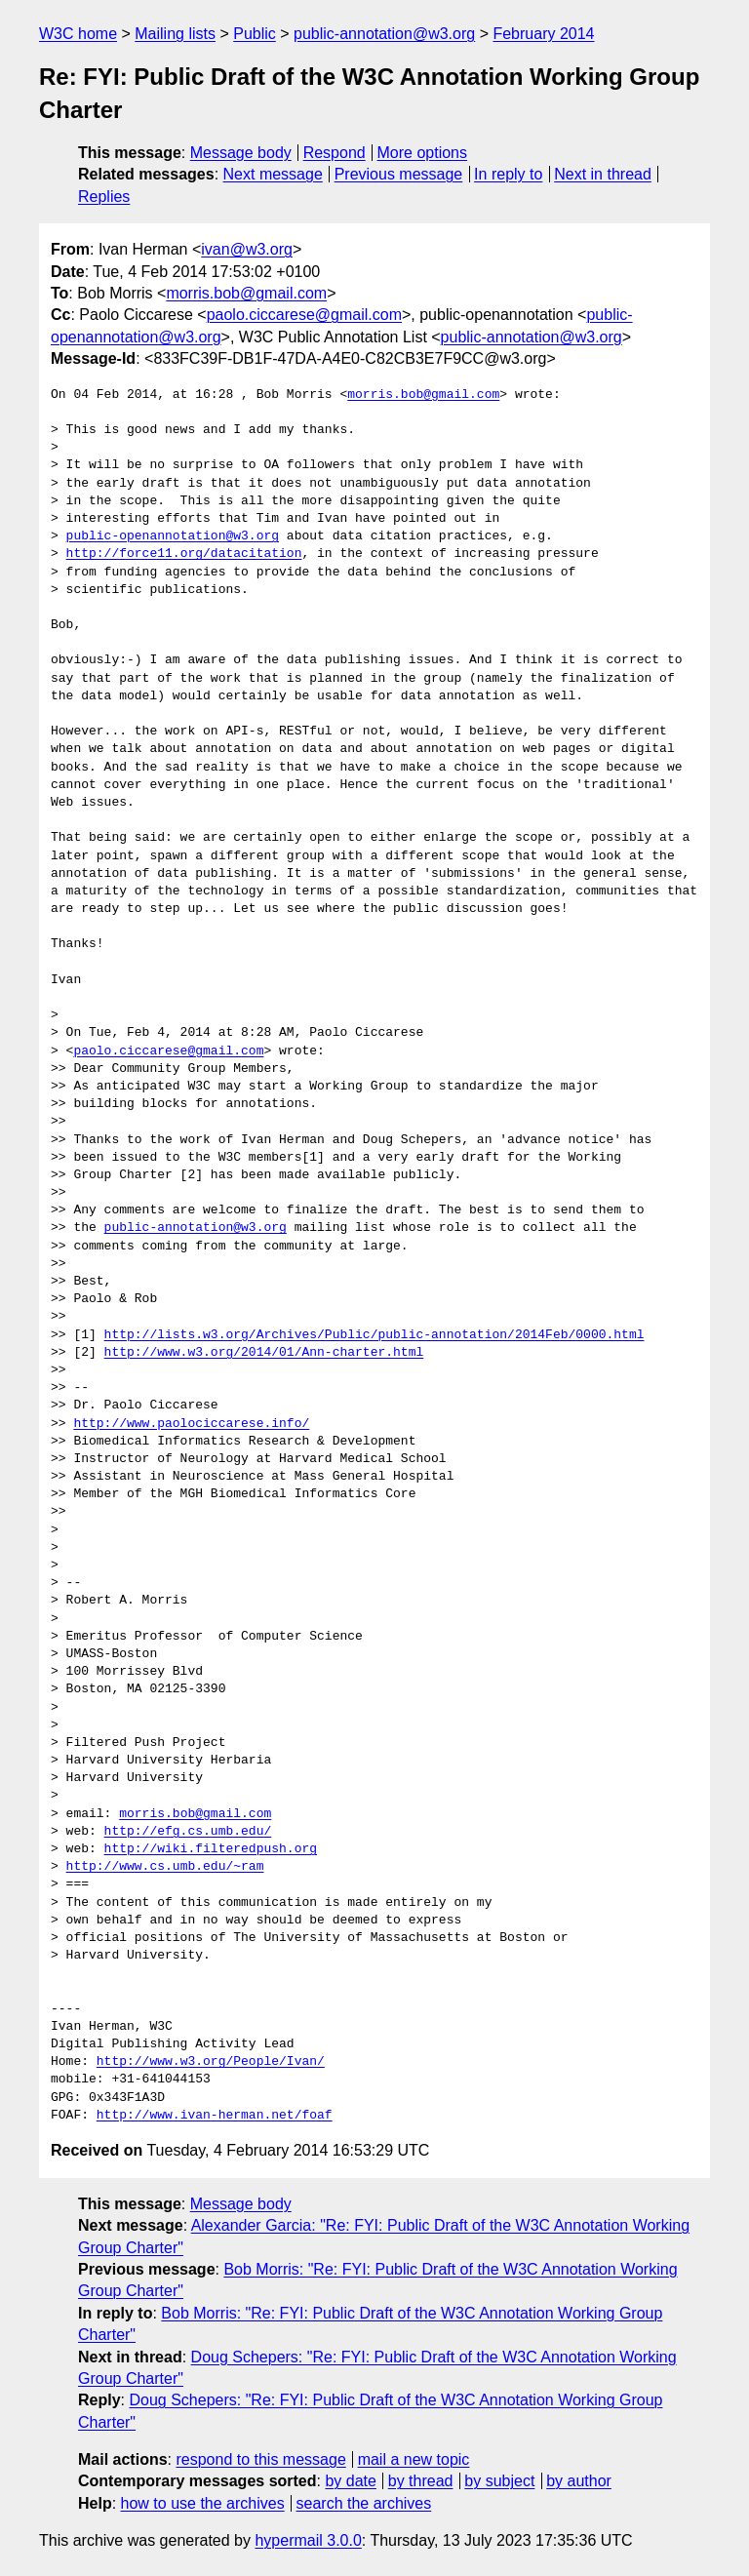 This screenshot has height=2576, width=749. Describe the element at coordinates (364, 2503) in the screenshot. I see `search the archives` at that location.